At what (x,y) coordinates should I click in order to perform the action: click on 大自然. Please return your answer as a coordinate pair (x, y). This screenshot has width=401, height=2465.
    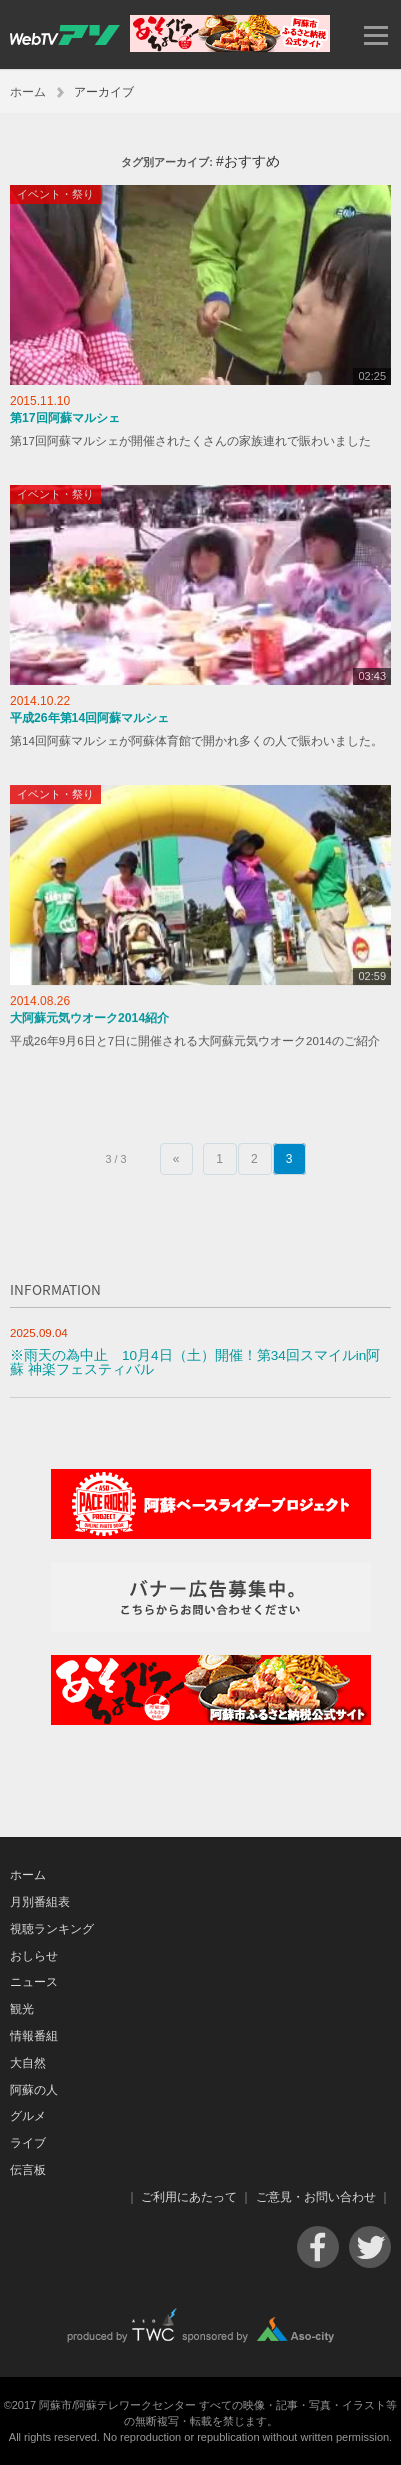
    Looking at the image, I should click on (28, 2063).